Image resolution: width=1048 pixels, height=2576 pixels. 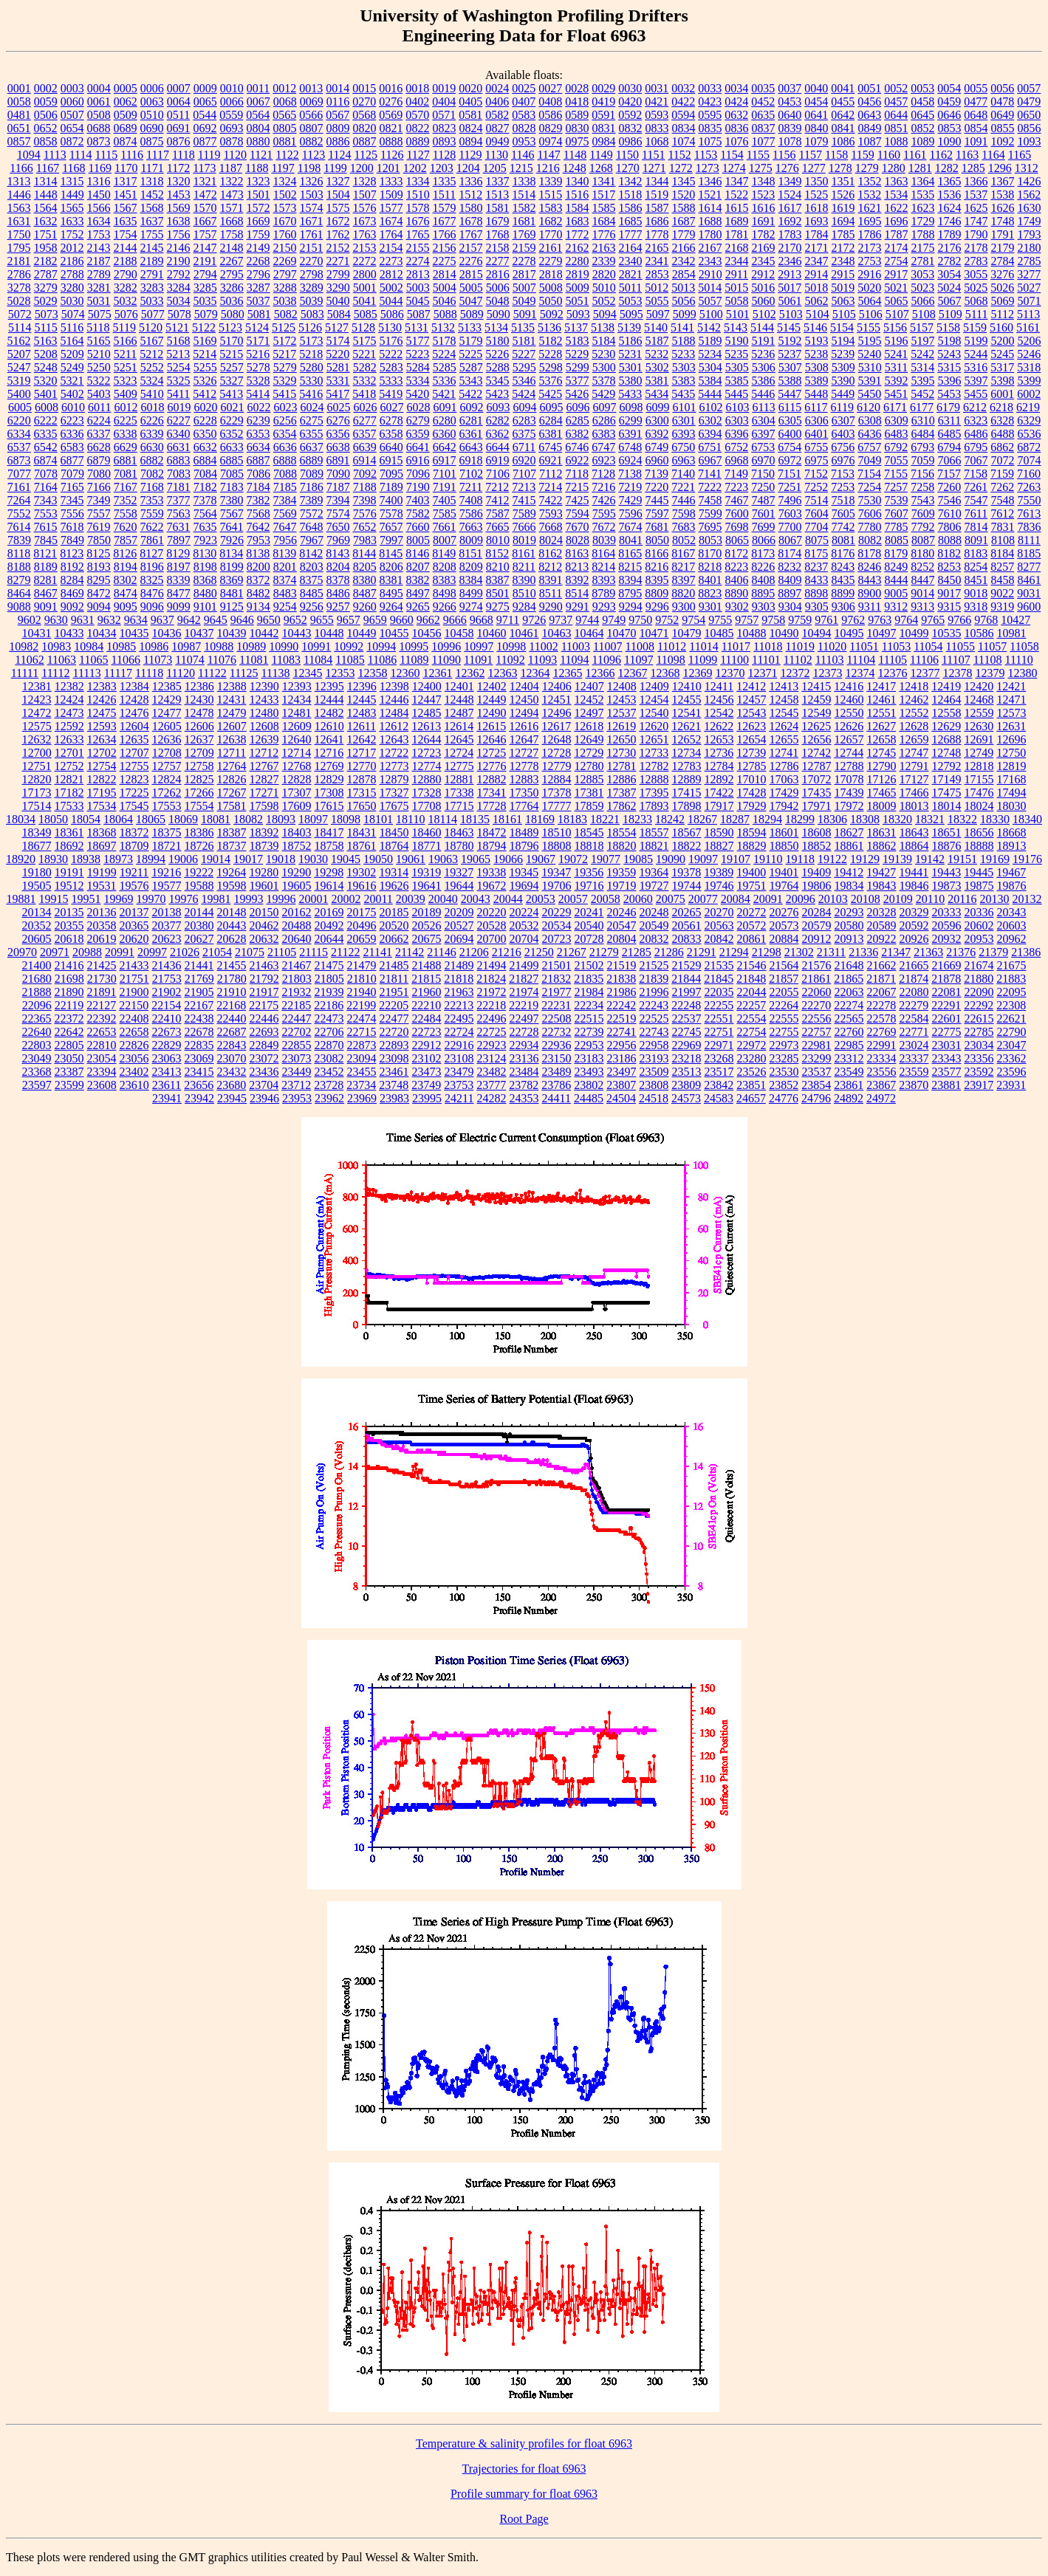 I want to click on 6092, so click(x=471, y=407).